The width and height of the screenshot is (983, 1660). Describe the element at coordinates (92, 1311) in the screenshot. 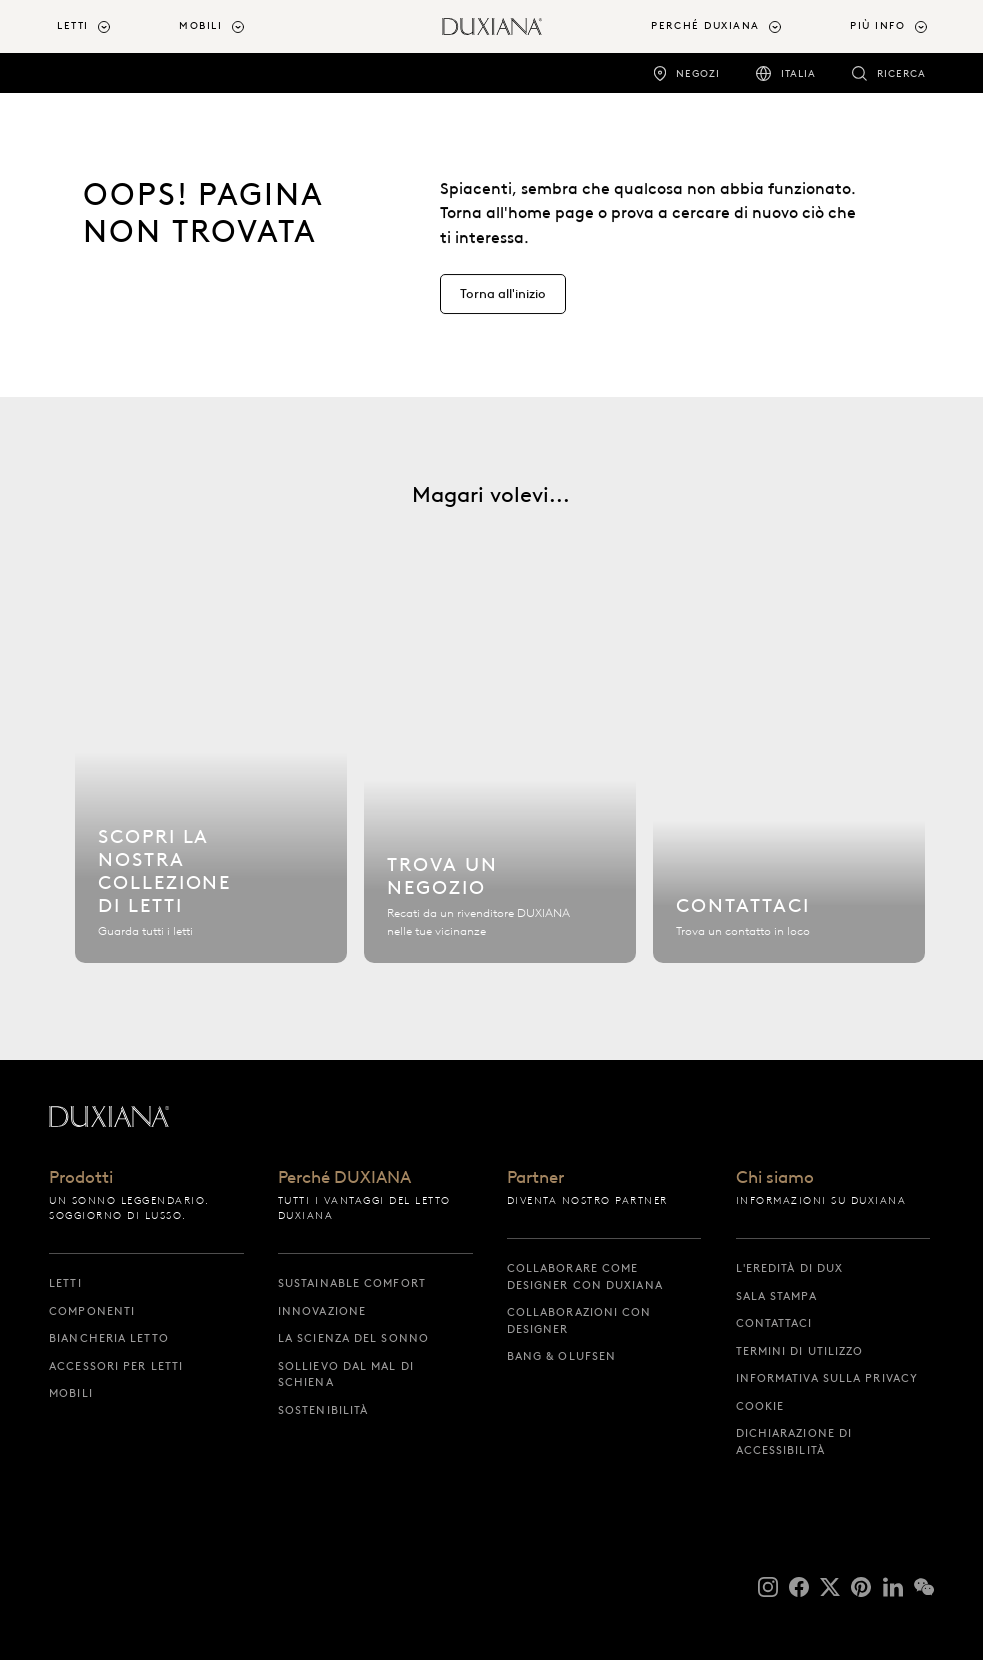

I see `Componenti [componenti]` at that location.